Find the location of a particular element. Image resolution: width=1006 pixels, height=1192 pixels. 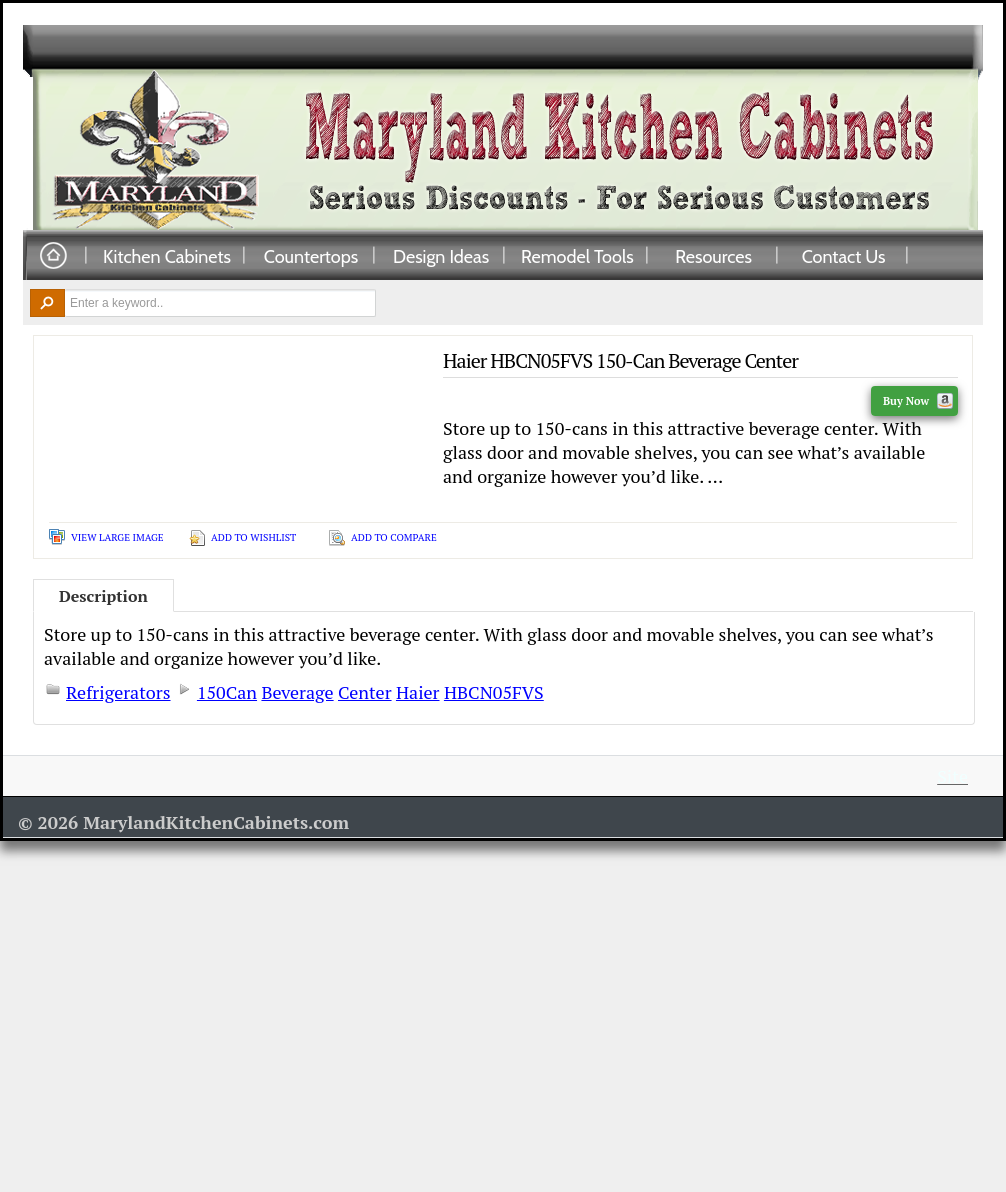

View Large Image is located at coordinates (117, 537).